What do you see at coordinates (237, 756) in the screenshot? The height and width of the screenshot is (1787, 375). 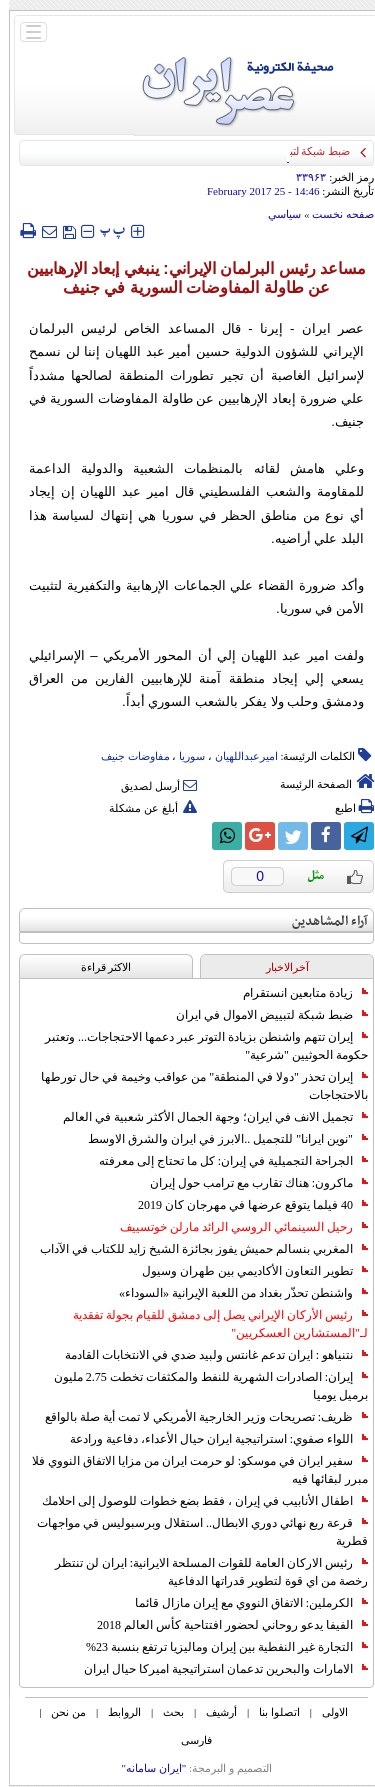 I see `امیرعبداللهیان` at bounding box center [237, 756].